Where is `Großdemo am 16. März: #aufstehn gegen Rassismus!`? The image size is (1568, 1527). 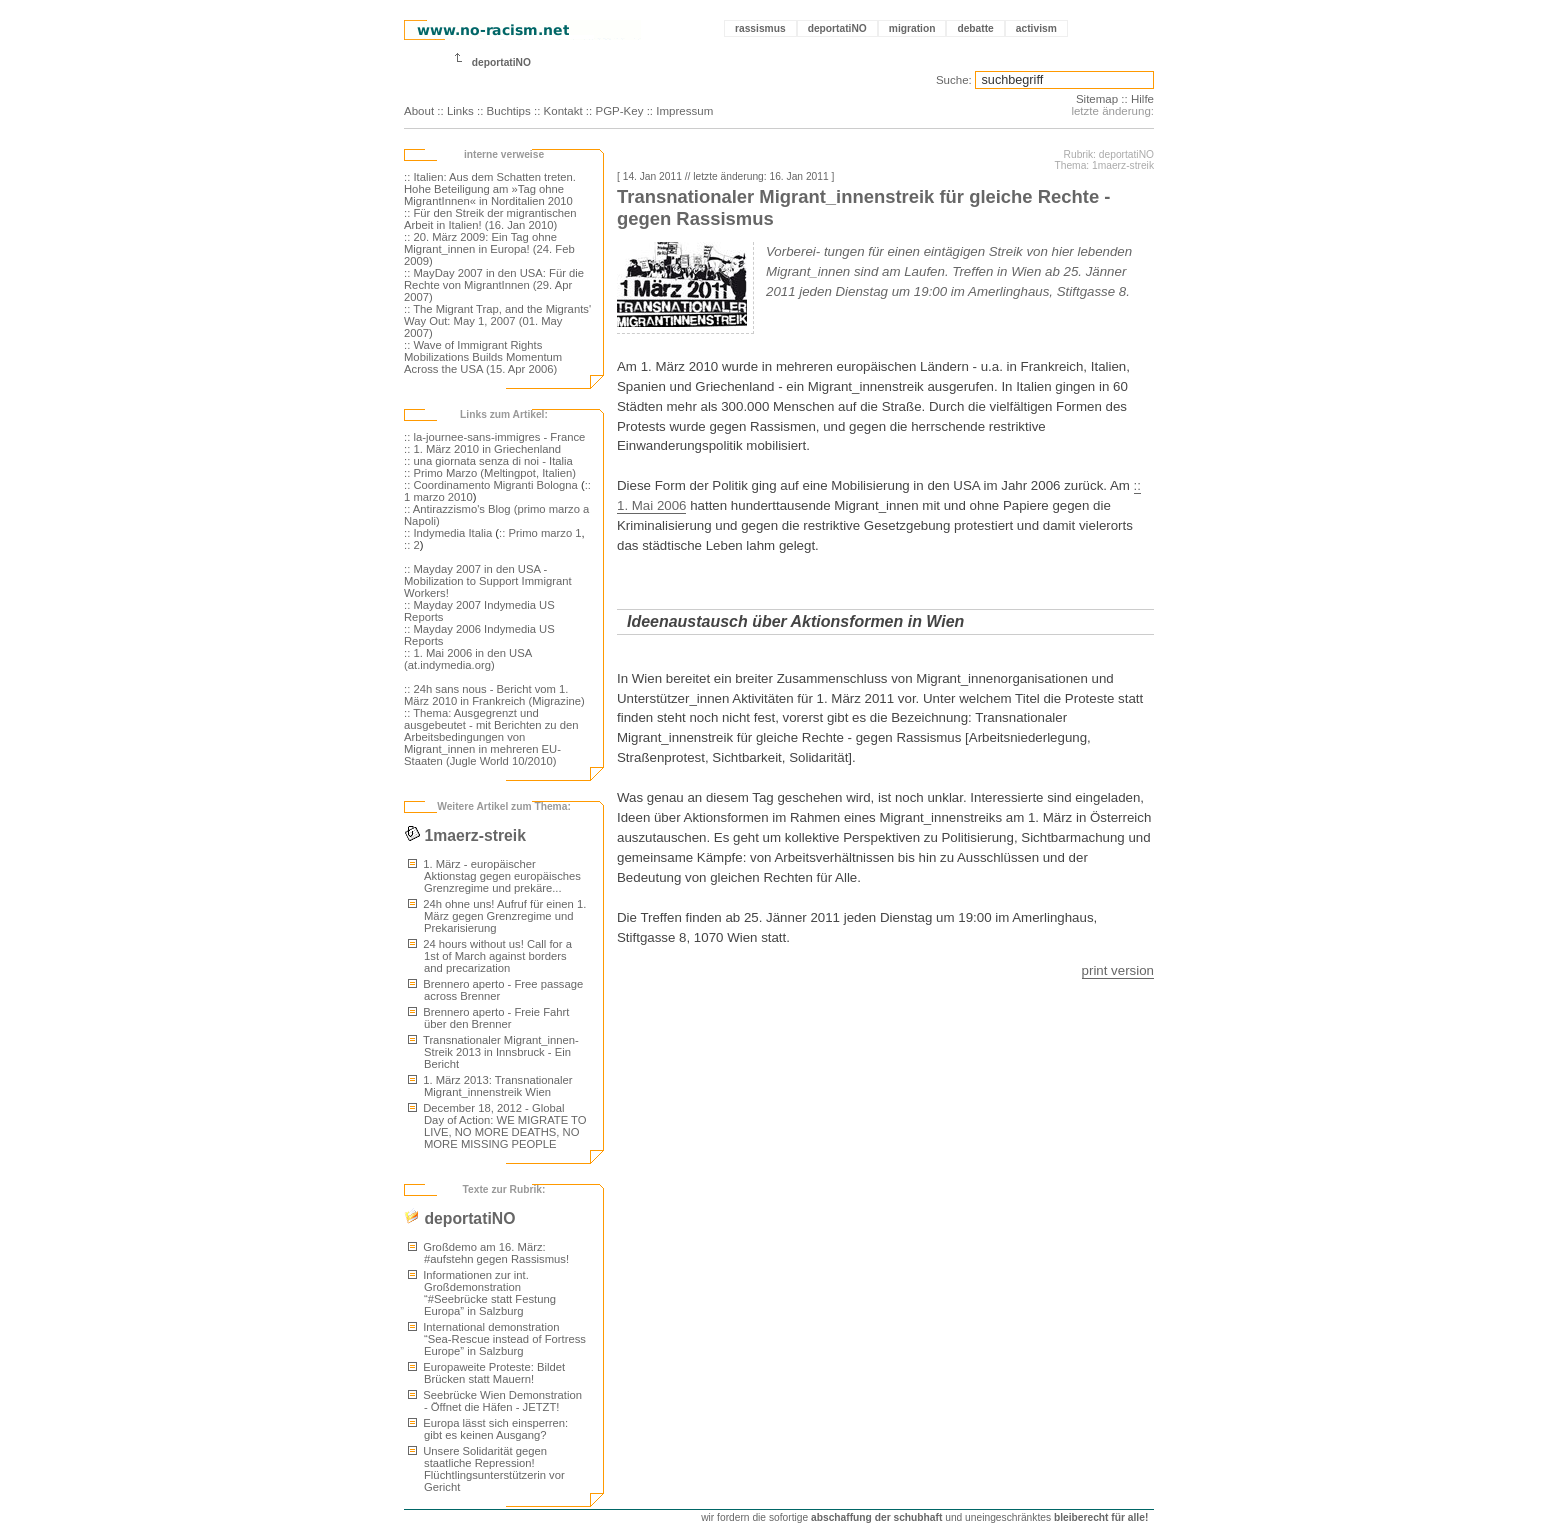
Großdemo am 16. März: #aufstehn gegen Rassismus! is located at coordinates (488, 1253).